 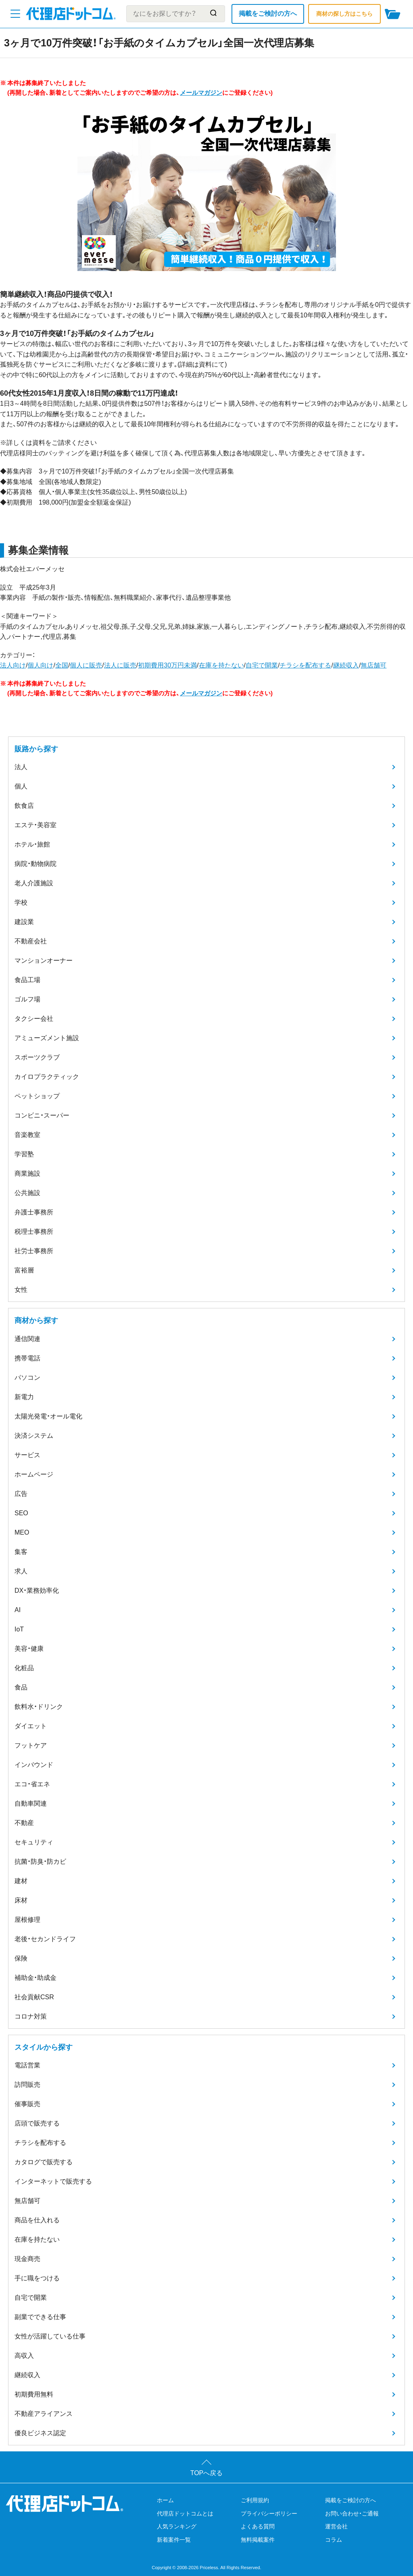 I want to click on 公共施設, so click(x=27, y=1192).